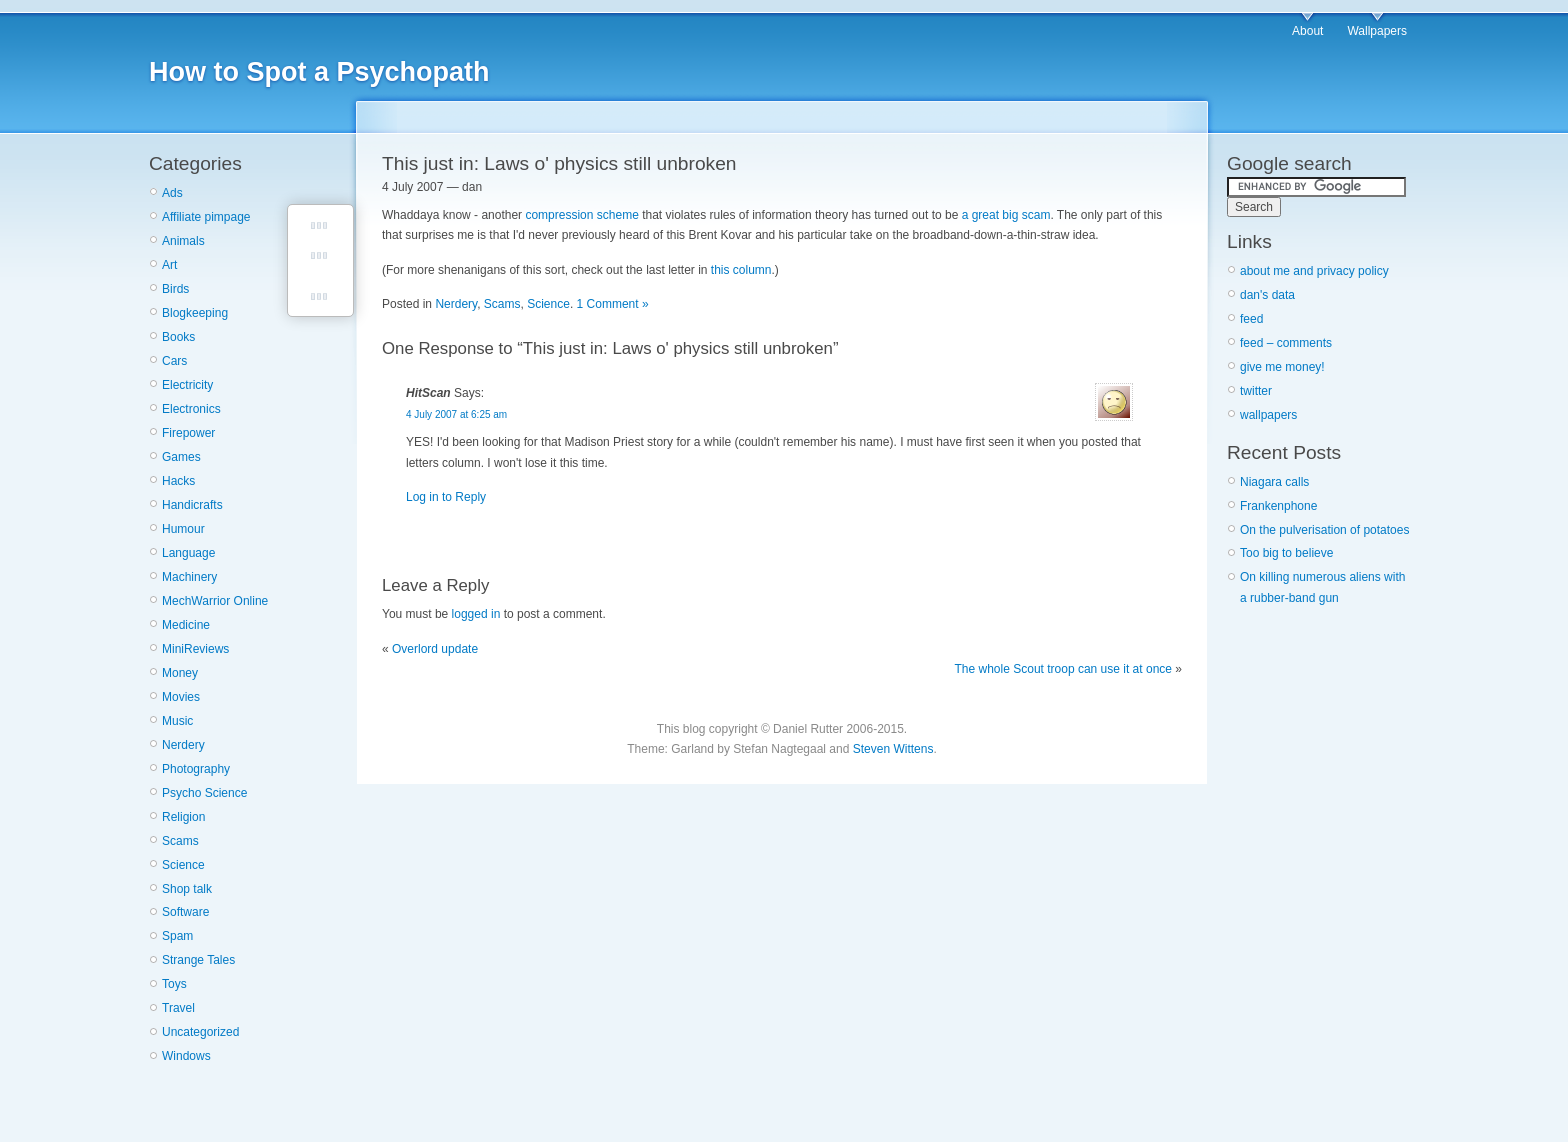  Describe the element at coordinates (189, 577) in the screenshot. I see `Machinery` at that location.